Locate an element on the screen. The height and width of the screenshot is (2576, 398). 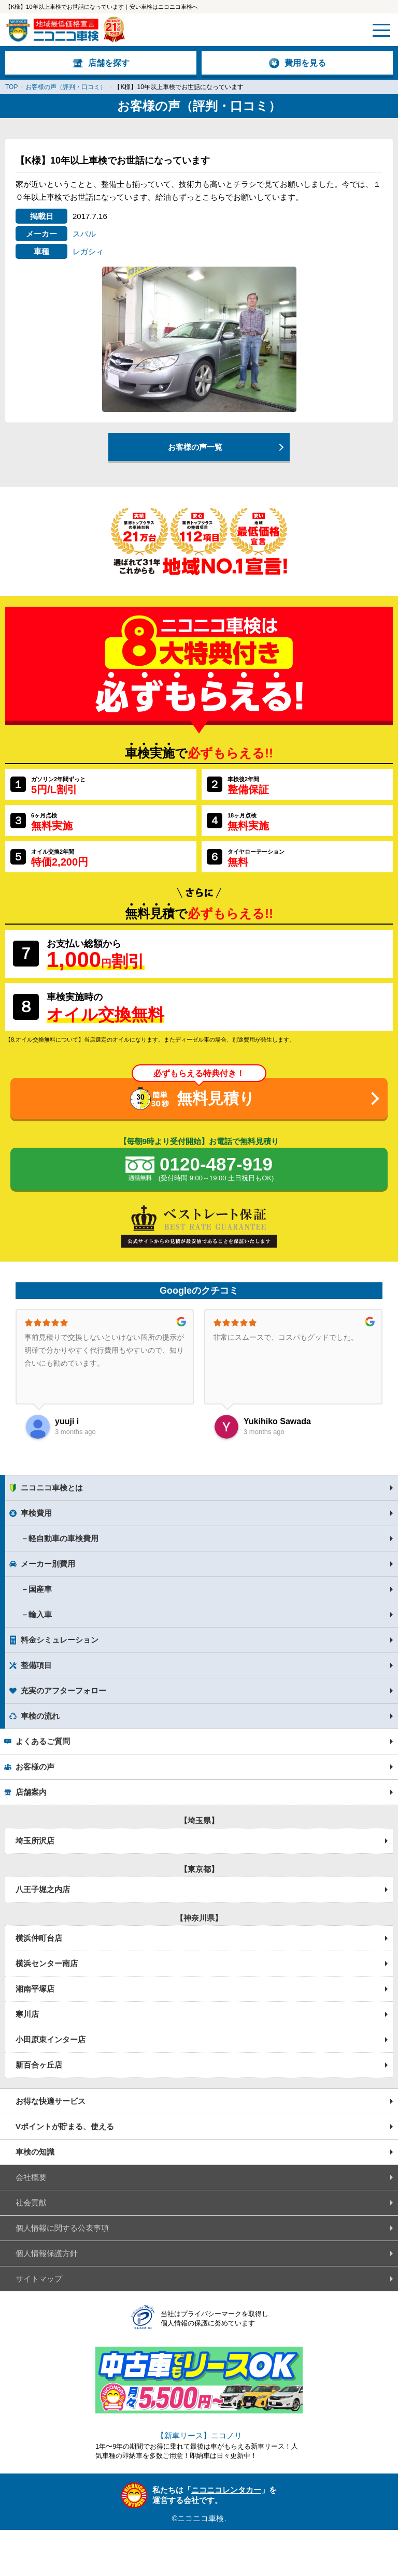
スバル is located at coordinates (84, 233).